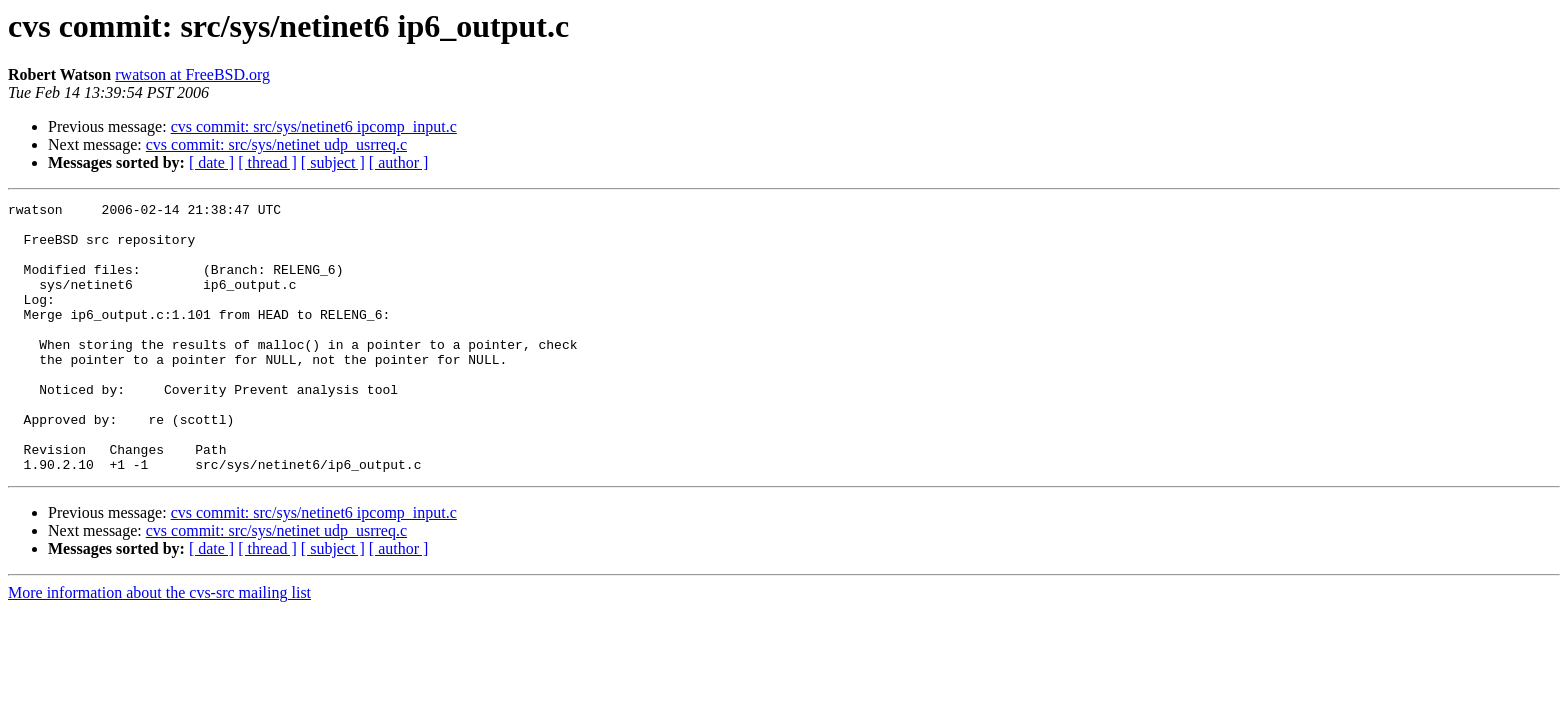  Describe the element at coordinates (314, 126) in the screenshot. I see `cvs commit: src/sys/netinet6 ipcomp_input.c` at that location.